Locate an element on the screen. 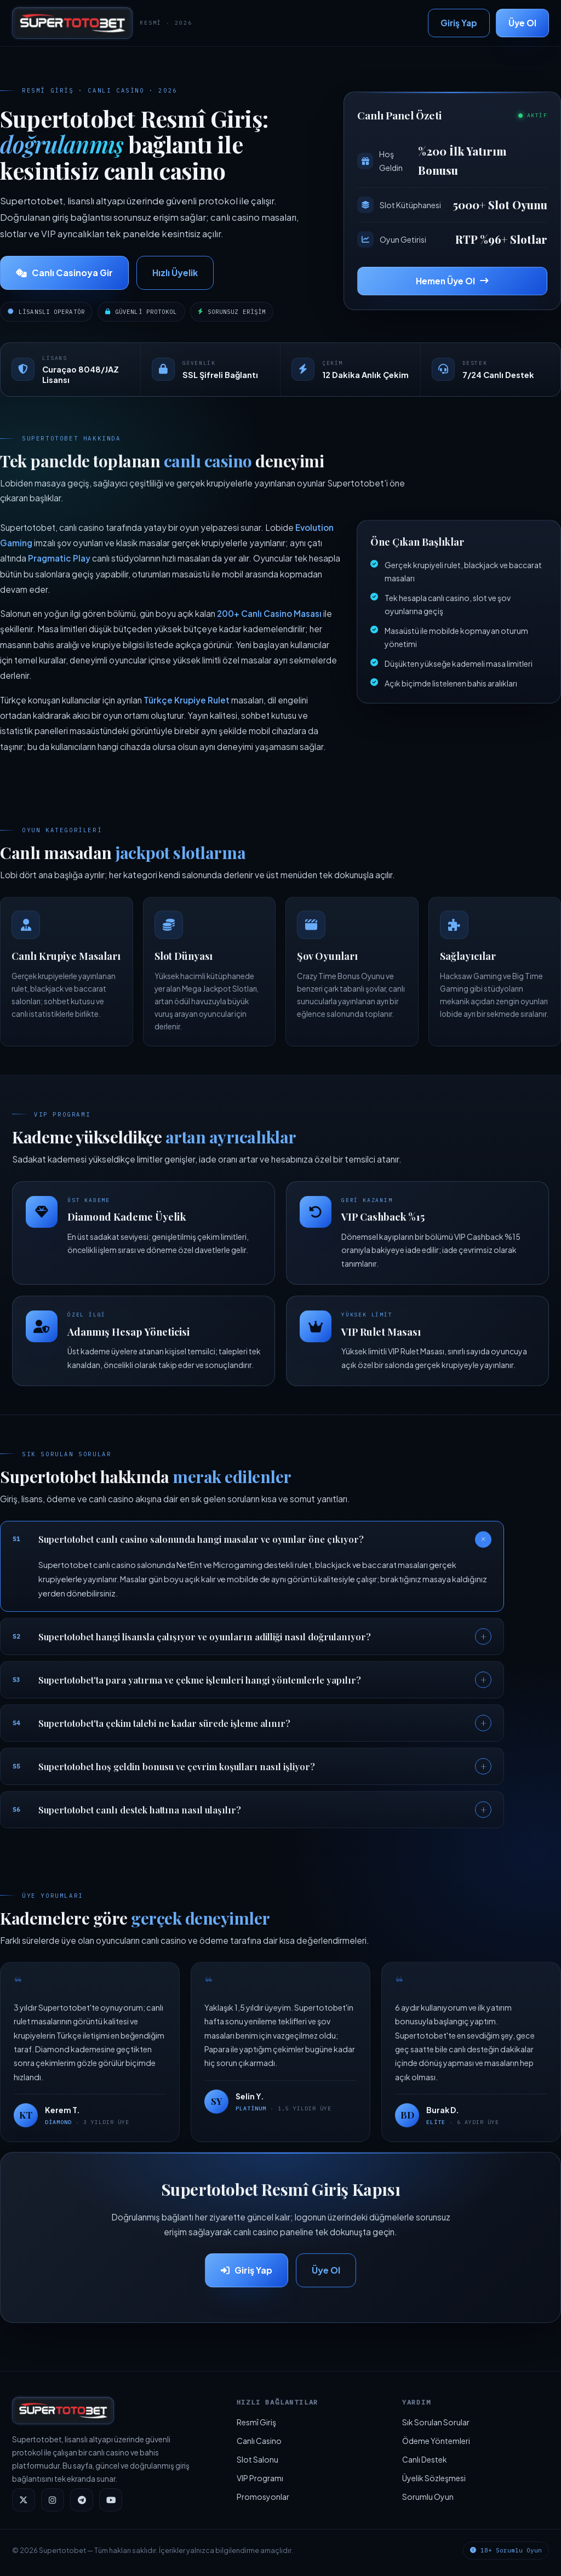 Image resolution: width=561 pixels, height=2576 pixels. Ödeme Yöntemleri is located at coordinates (436, 2441).